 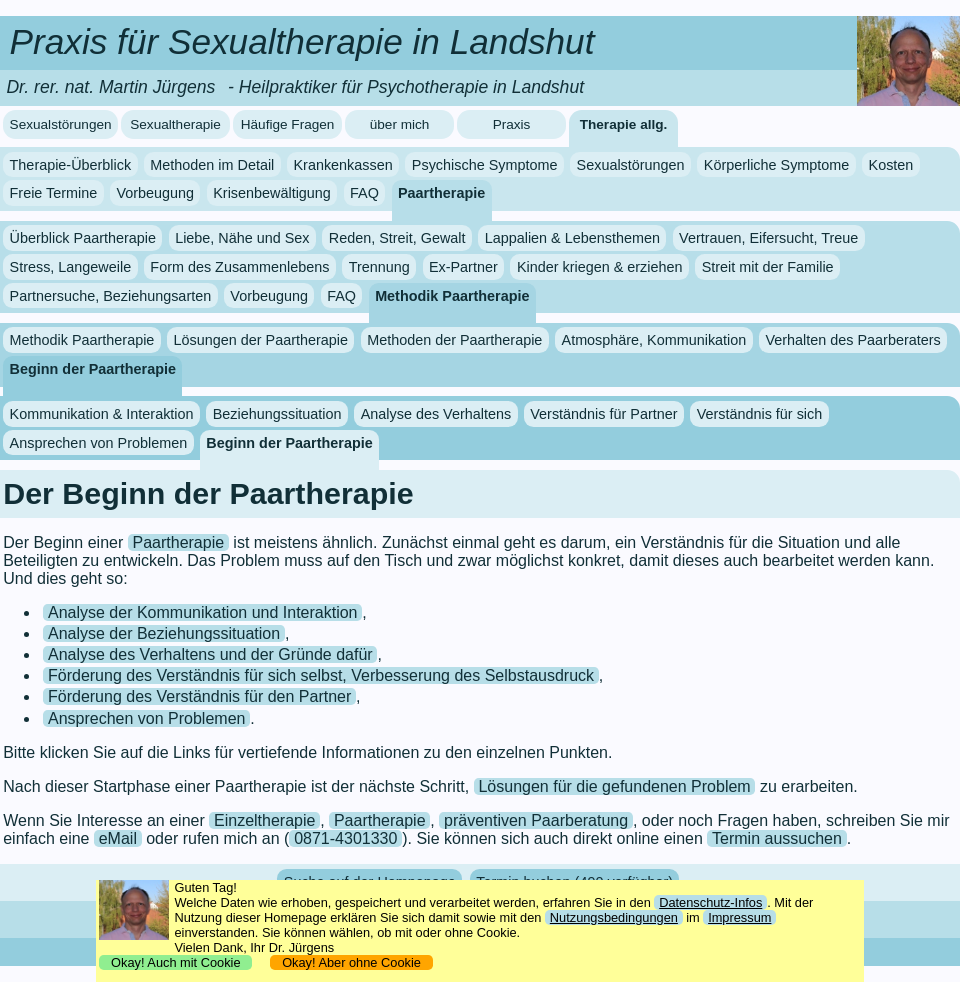 I want to click on Körperliche Symptome, so click(x=777, y=165).